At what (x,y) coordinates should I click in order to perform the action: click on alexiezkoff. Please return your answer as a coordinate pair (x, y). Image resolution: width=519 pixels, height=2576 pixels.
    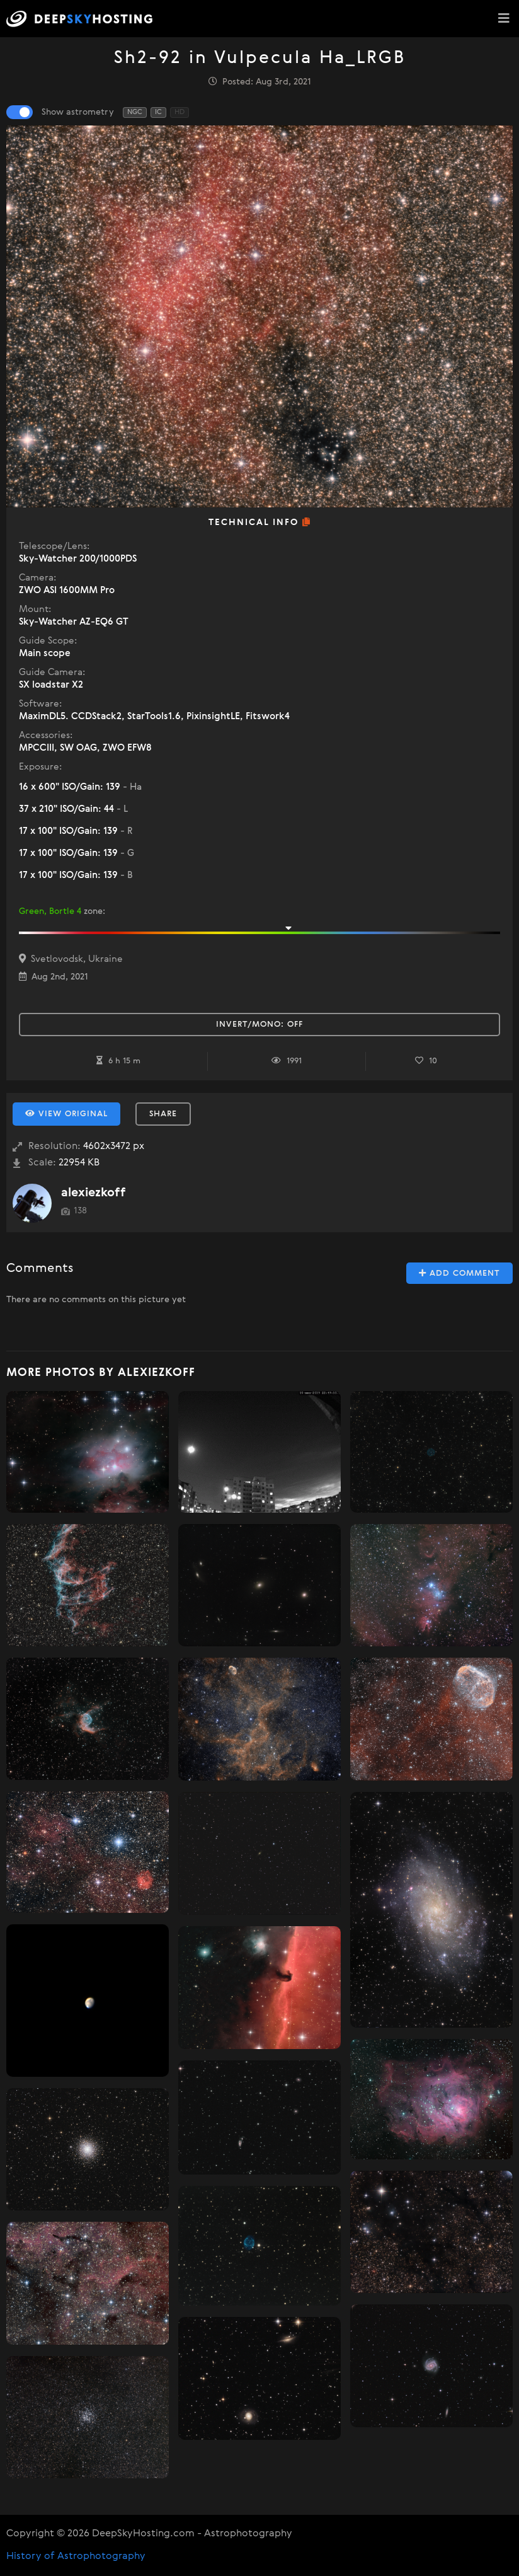
    Looking at the image, I should click on (93, 1193).